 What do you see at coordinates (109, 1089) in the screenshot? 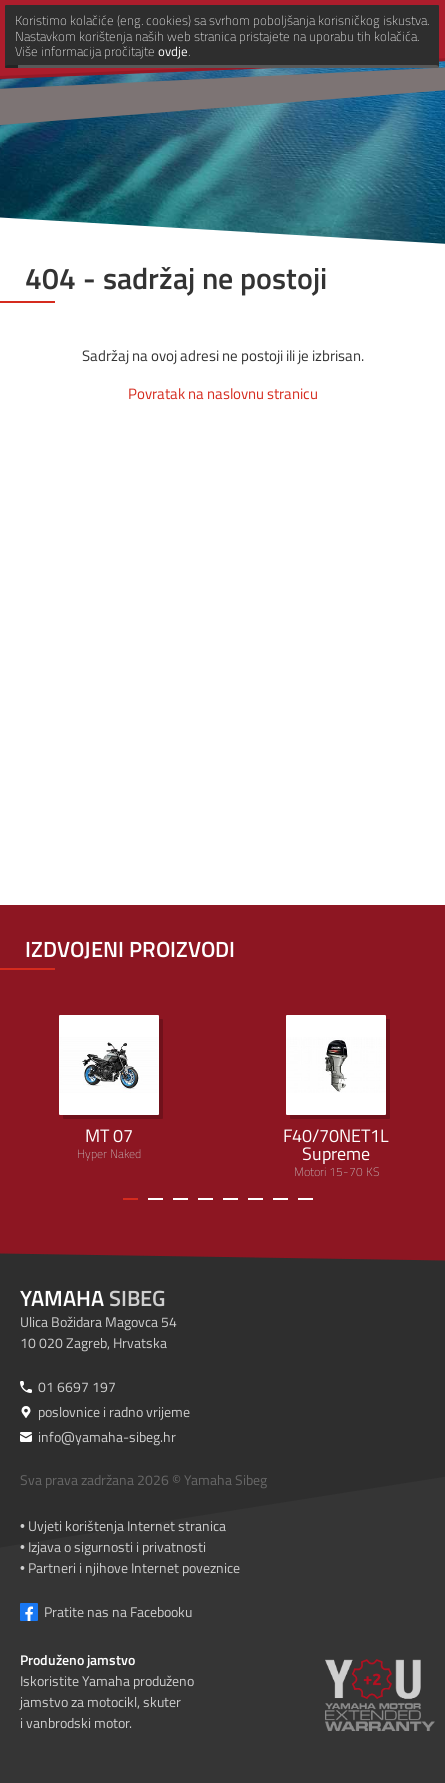
I see `Hyper Naked` at bounding box center [109, 1089].